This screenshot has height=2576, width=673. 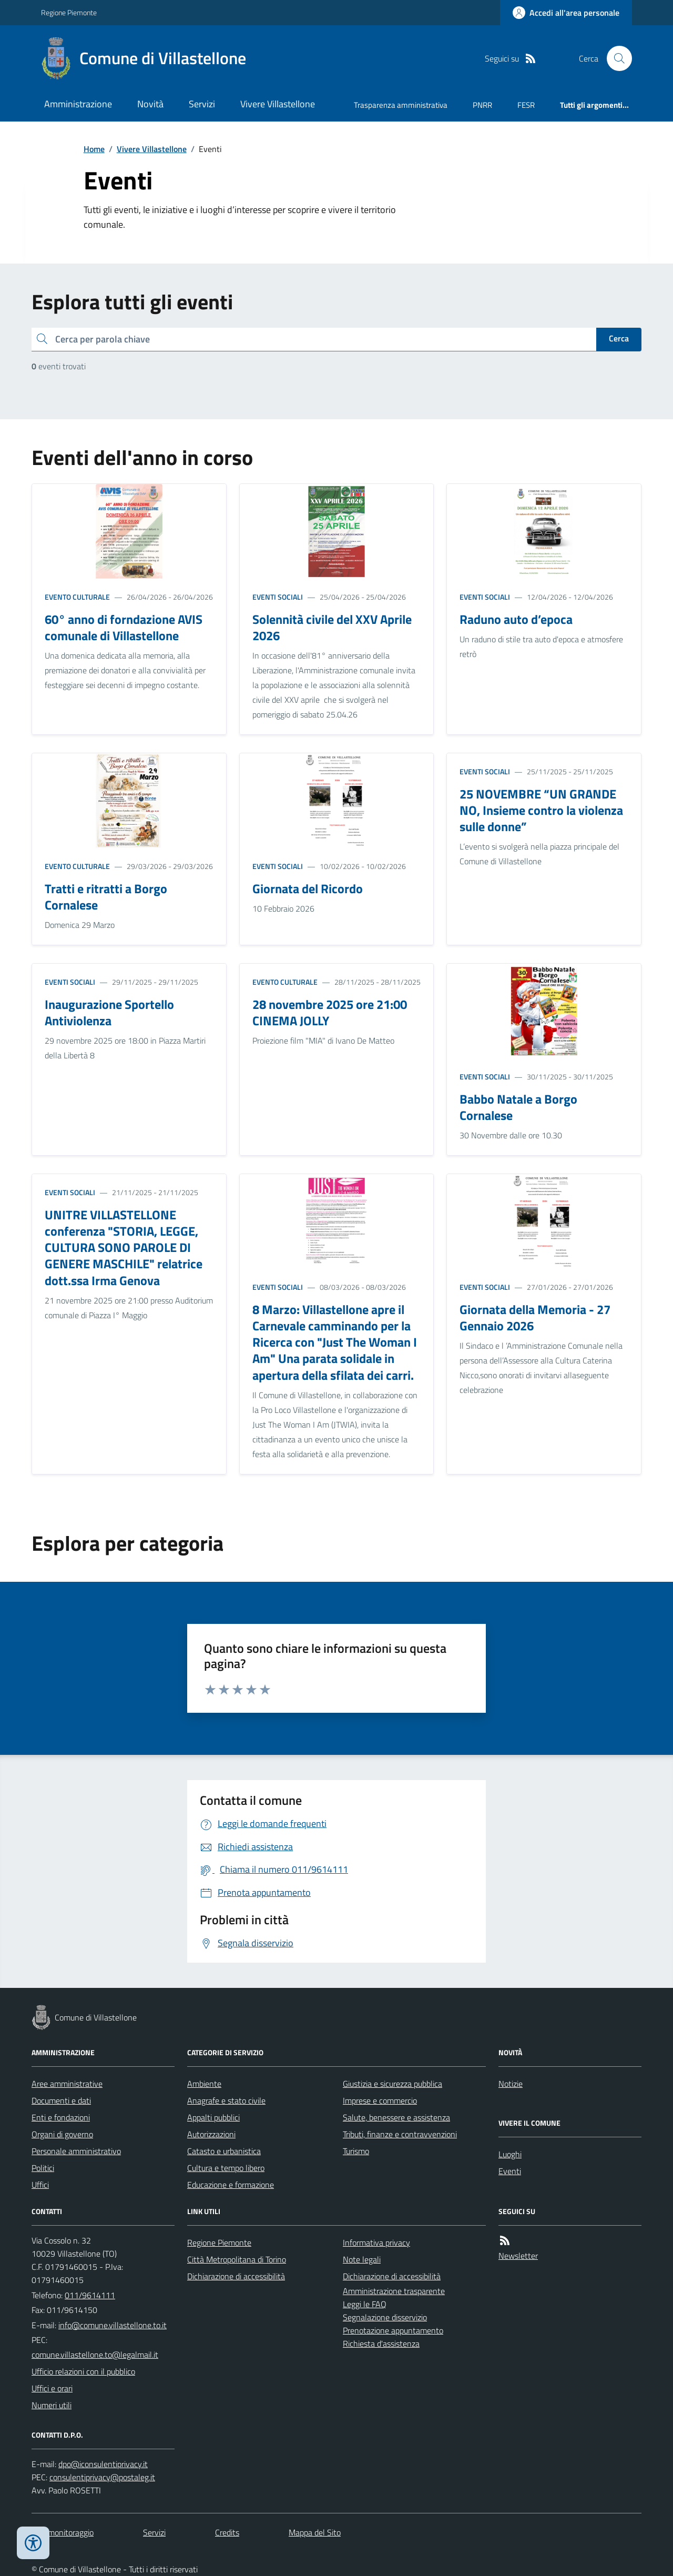 I want to click on Trasparenza amministrativa, so click(x=400, y=105).